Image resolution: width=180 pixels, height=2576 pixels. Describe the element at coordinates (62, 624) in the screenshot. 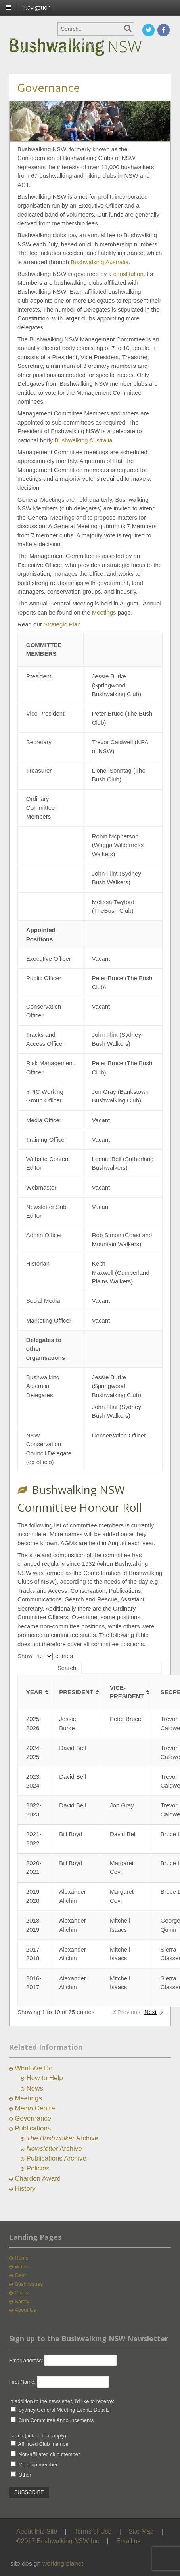

I see `Strategic Plan` at that location.